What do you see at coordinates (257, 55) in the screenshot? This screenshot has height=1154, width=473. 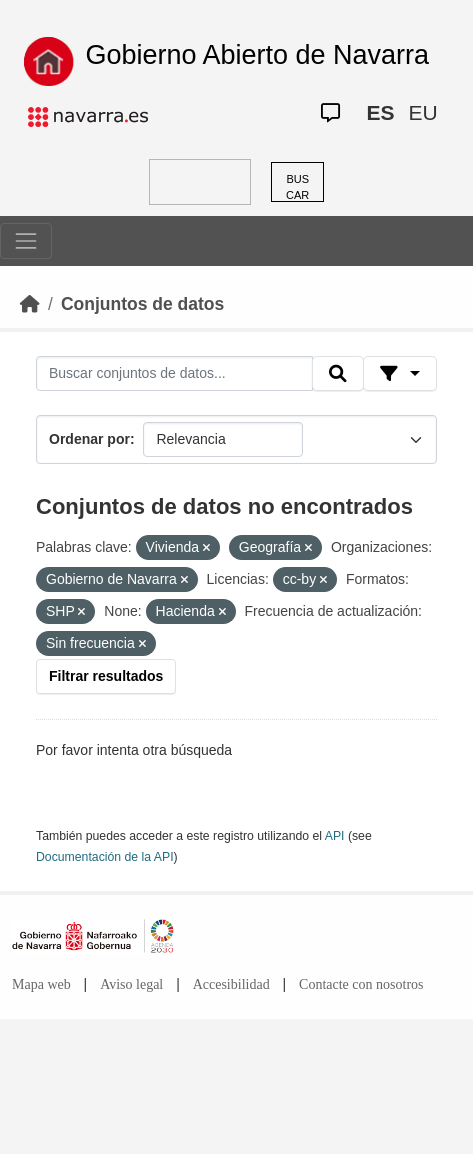 I see `Gobierno Abierto de Navarra` at bounding box center [257, 55].